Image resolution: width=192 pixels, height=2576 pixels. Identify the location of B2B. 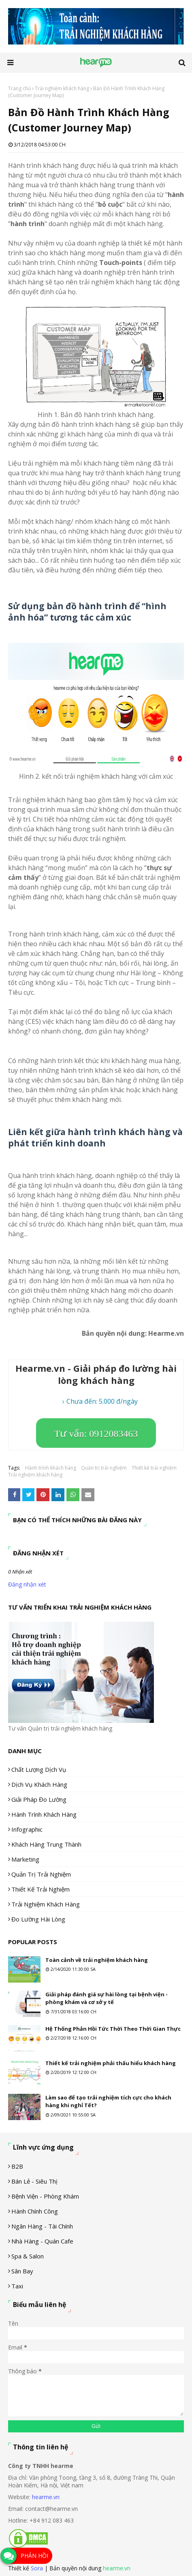
(17, 2166).